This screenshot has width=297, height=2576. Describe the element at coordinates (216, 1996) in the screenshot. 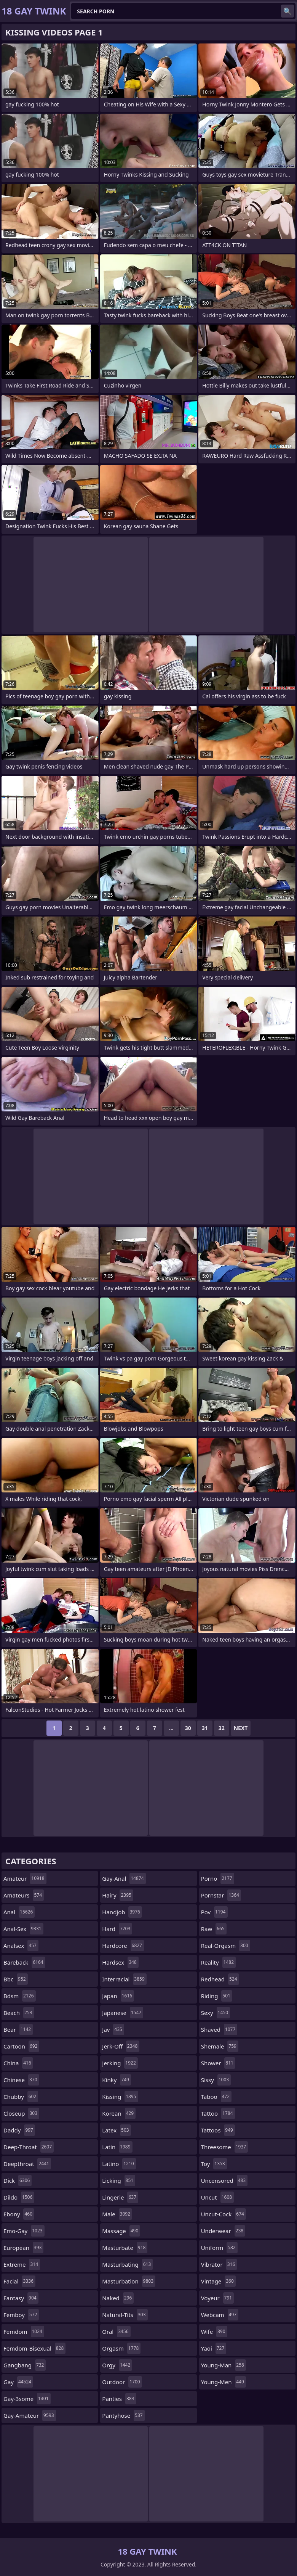

I see `riding` at that location.